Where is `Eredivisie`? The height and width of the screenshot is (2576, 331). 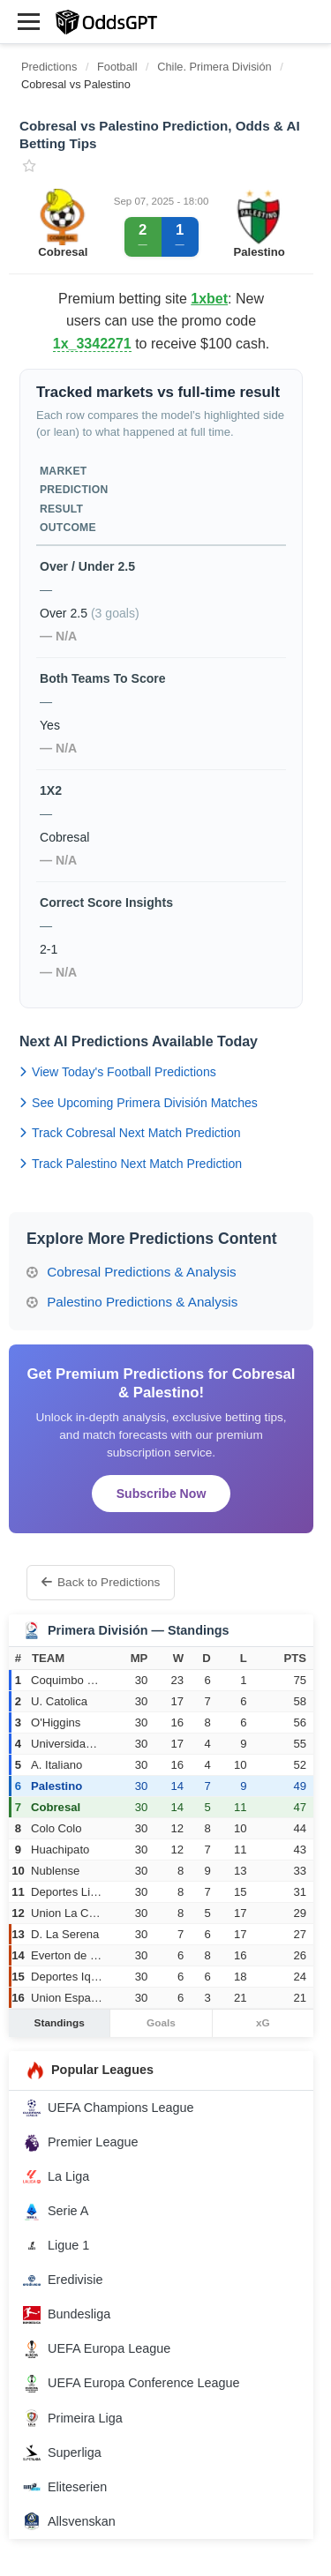 Eredivisie is located at coordinates (62, 2280).